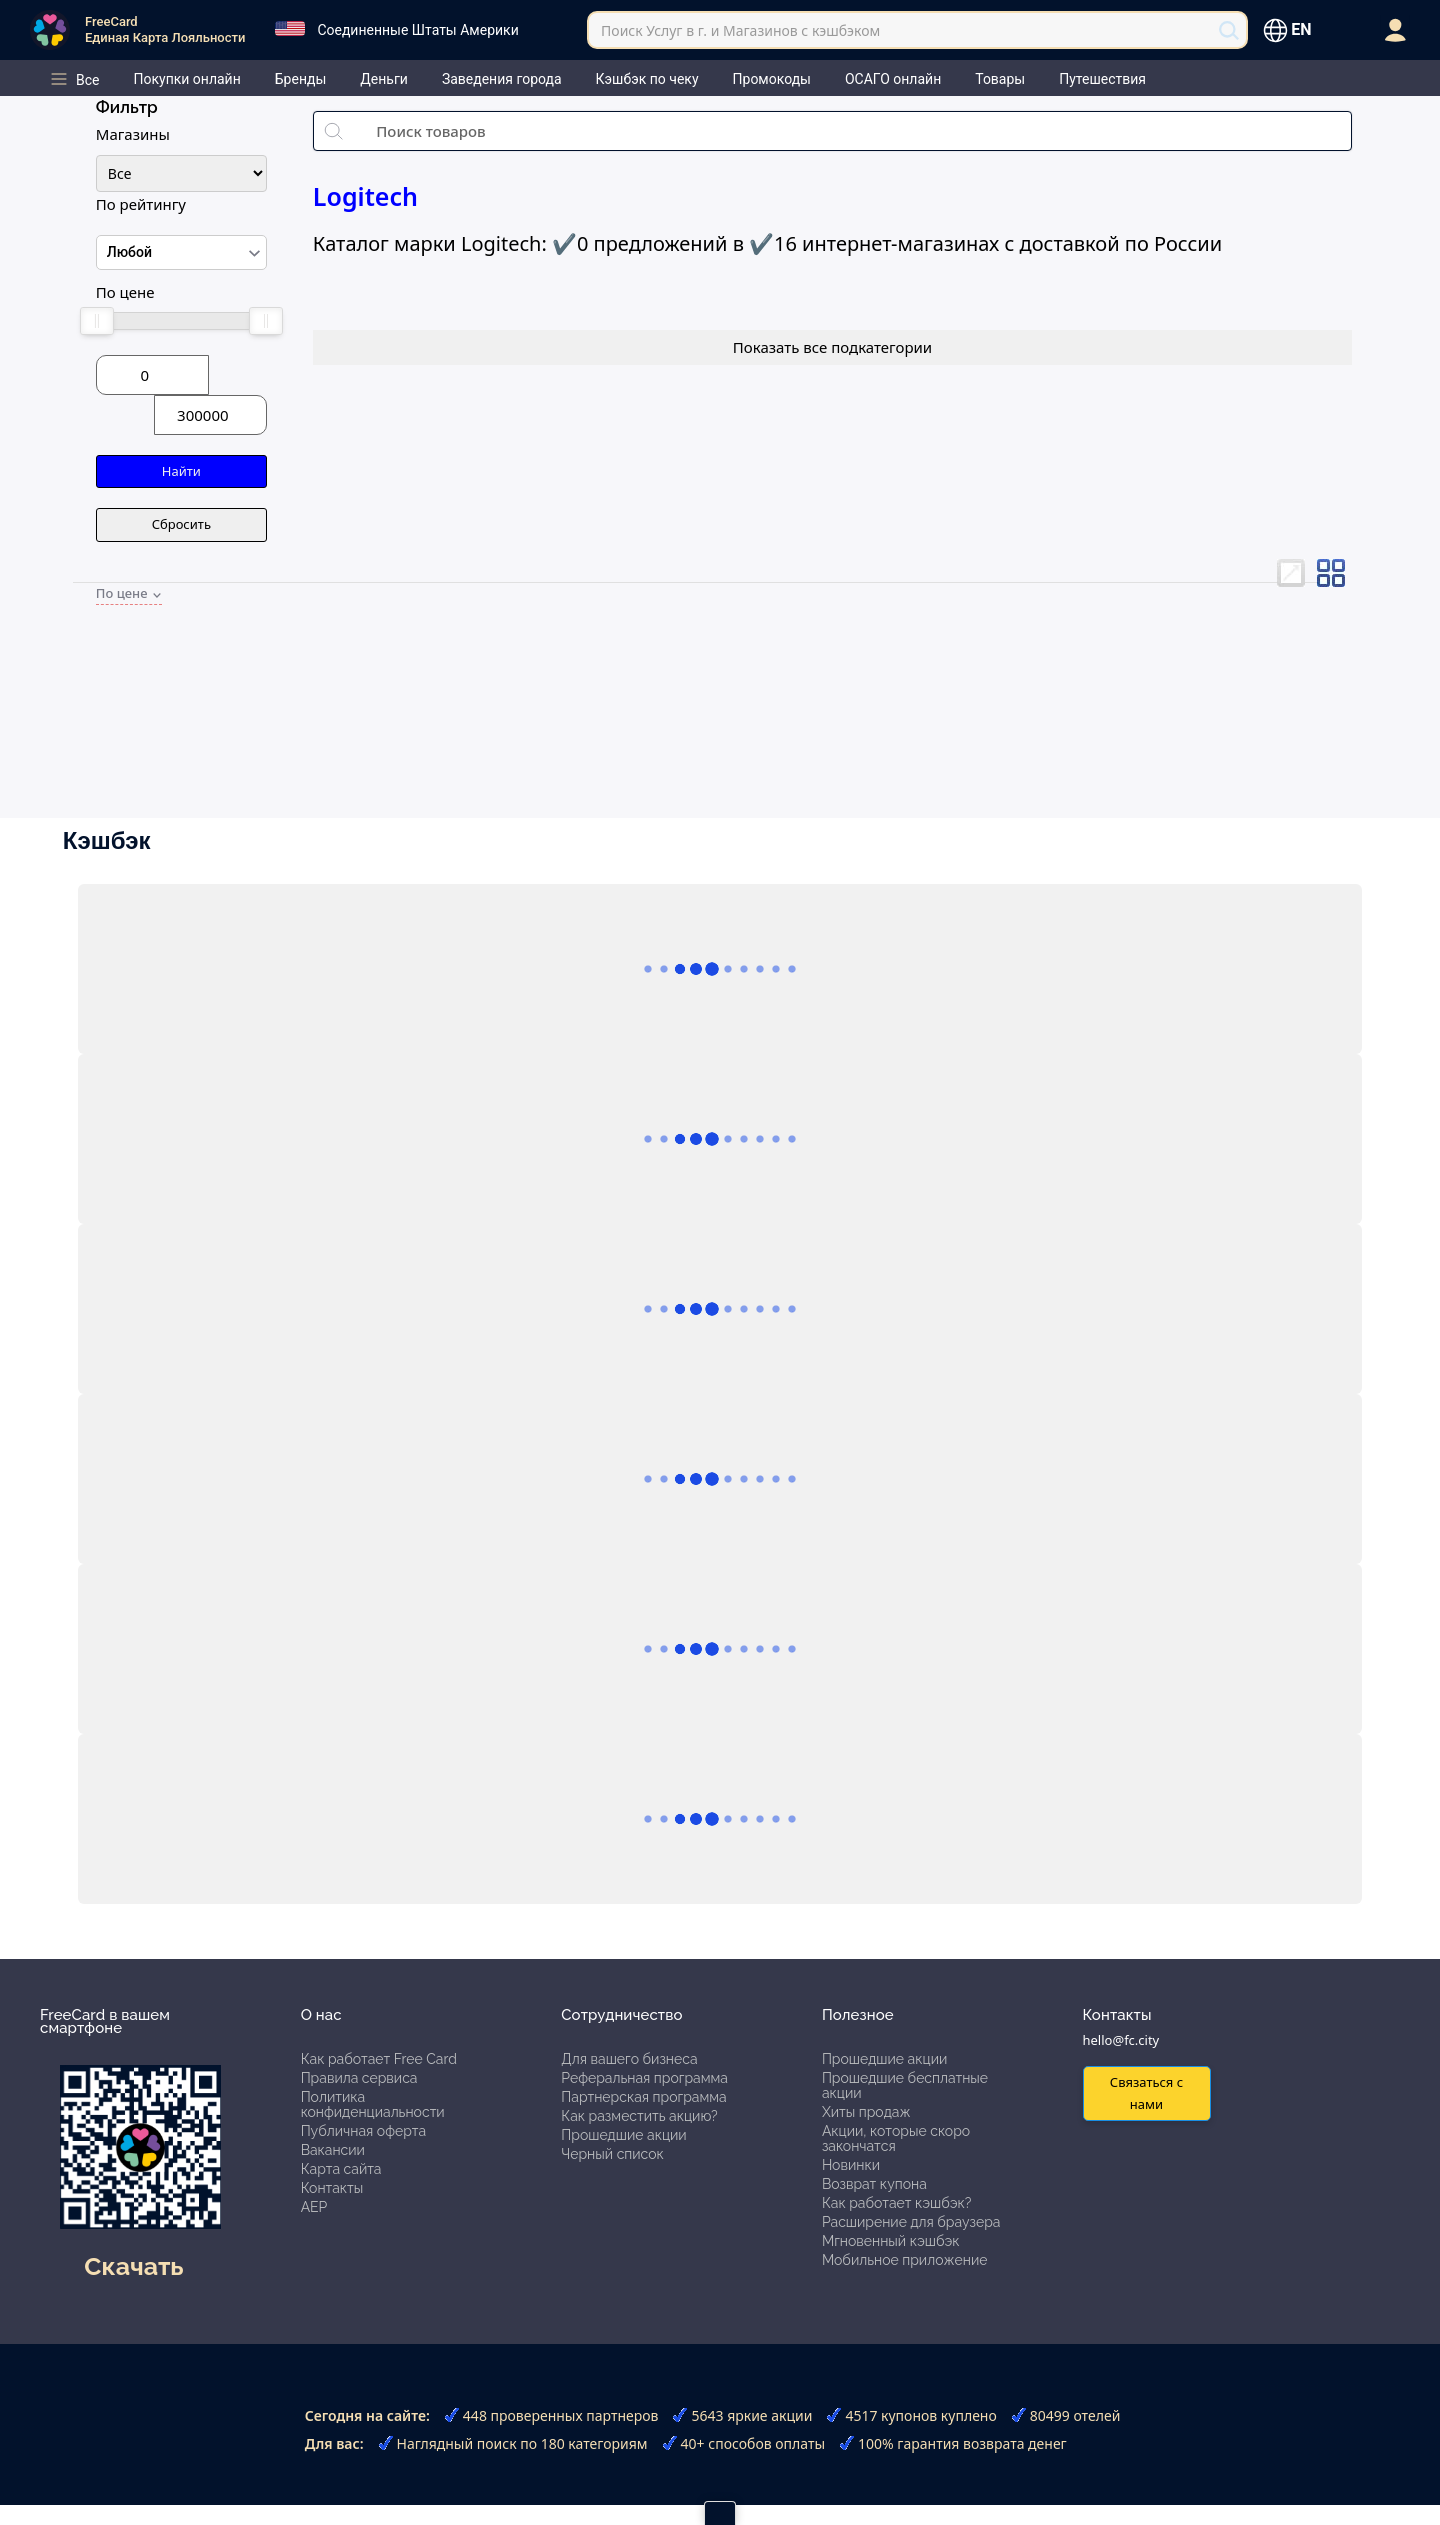 Image resolution: width=1440 pixels, height=2525 pixels. I want to click on Магазины, so click(133, 134).